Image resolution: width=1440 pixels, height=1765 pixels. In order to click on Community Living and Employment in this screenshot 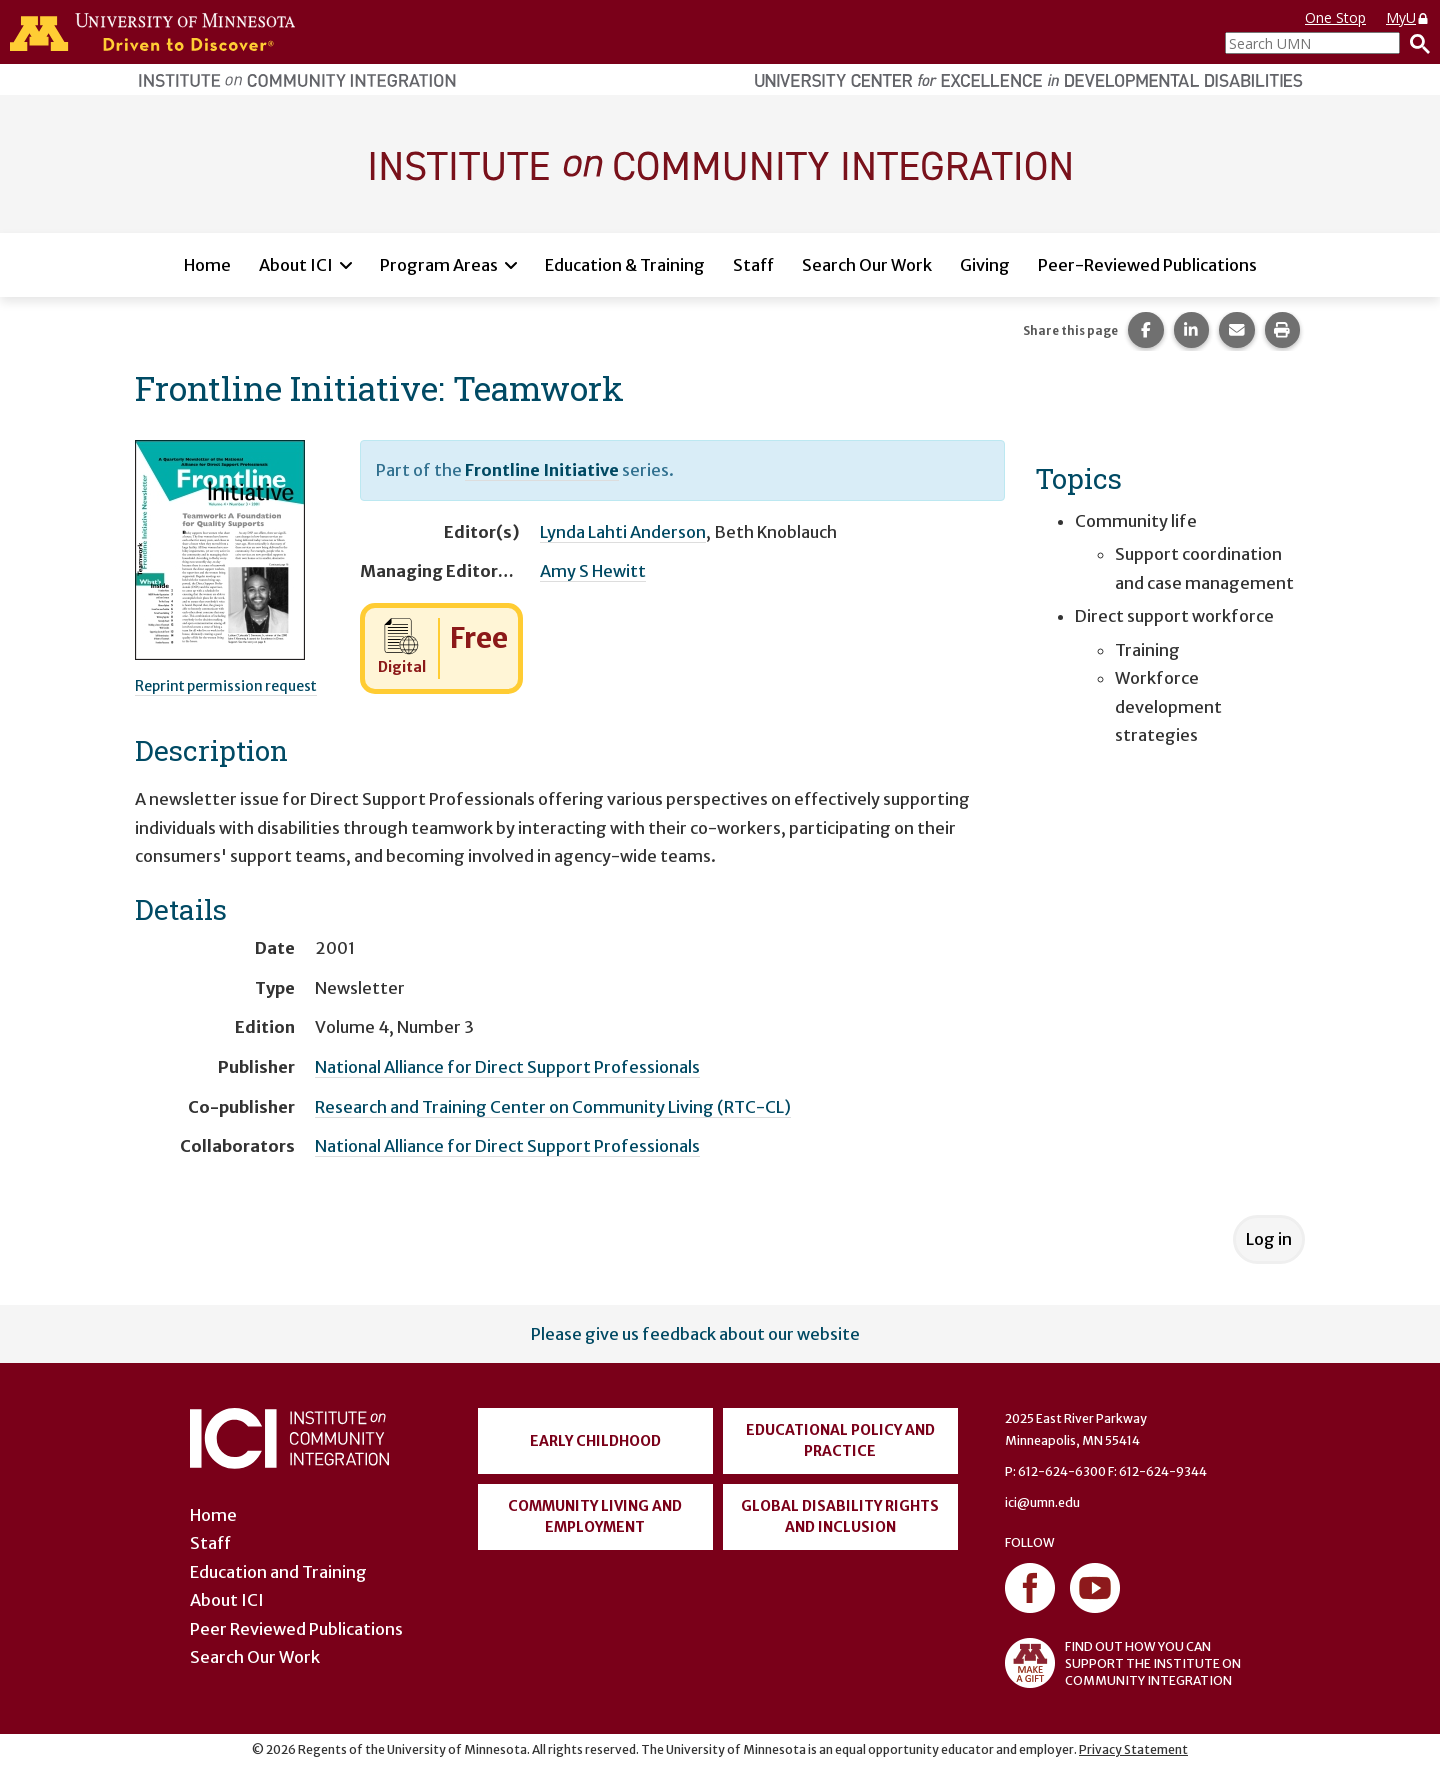, I will do `click(595, 1516)`.